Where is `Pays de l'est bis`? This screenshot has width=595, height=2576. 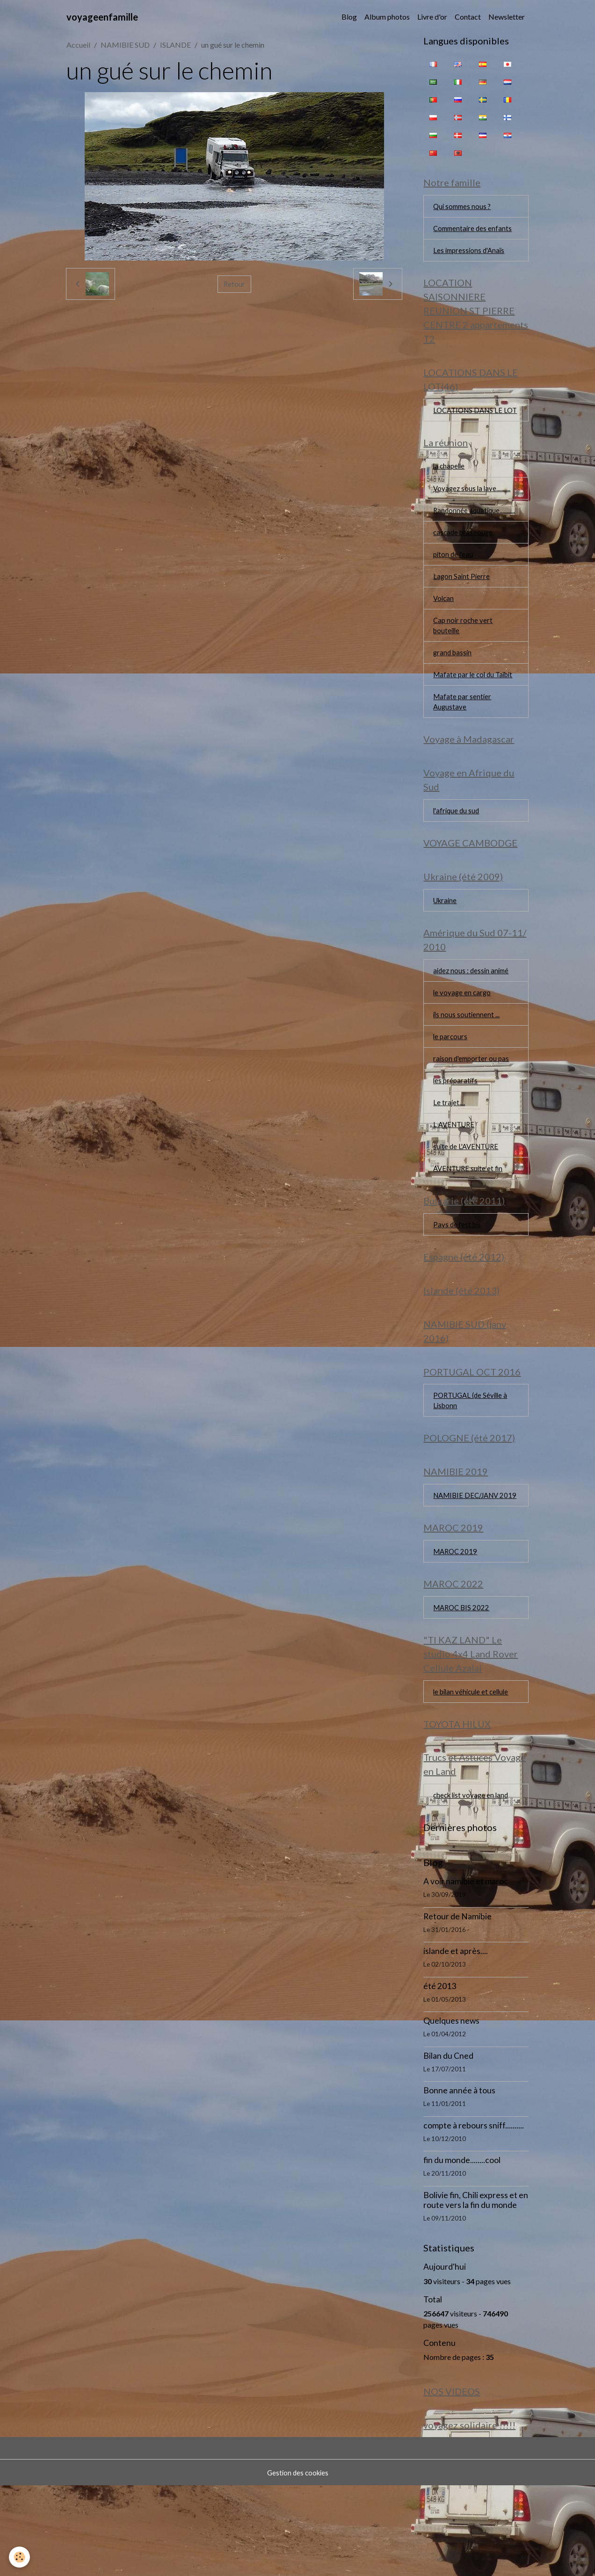
Pays de l'est bis is located at coordinates (458, 1277).